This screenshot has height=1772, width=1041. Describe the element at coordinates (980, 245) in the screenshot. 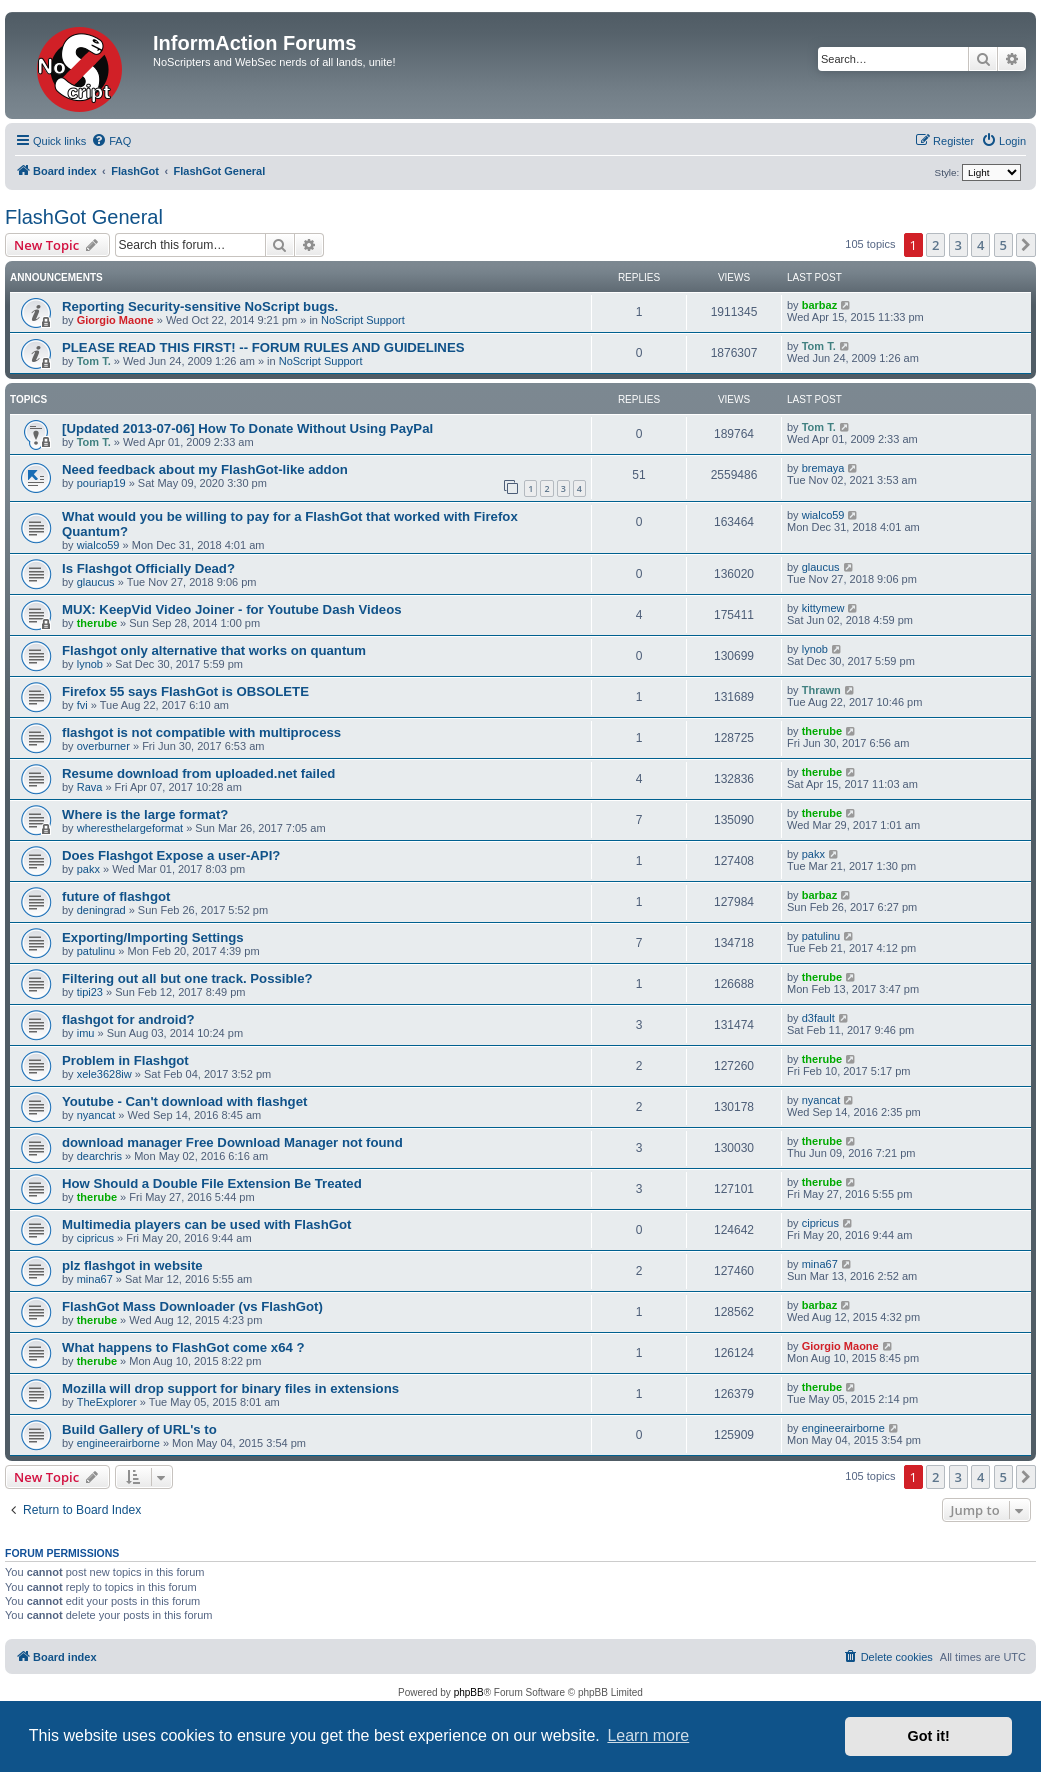

I see `4 [button]` at that location.